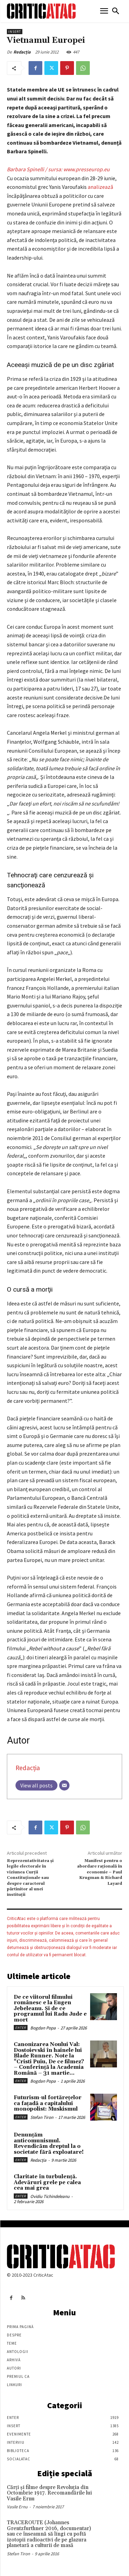 The height and width of the screenshot is (2576, 129). Describe the element at coordinates (14, 31) in the screenshot. I see `Insert` at that location.